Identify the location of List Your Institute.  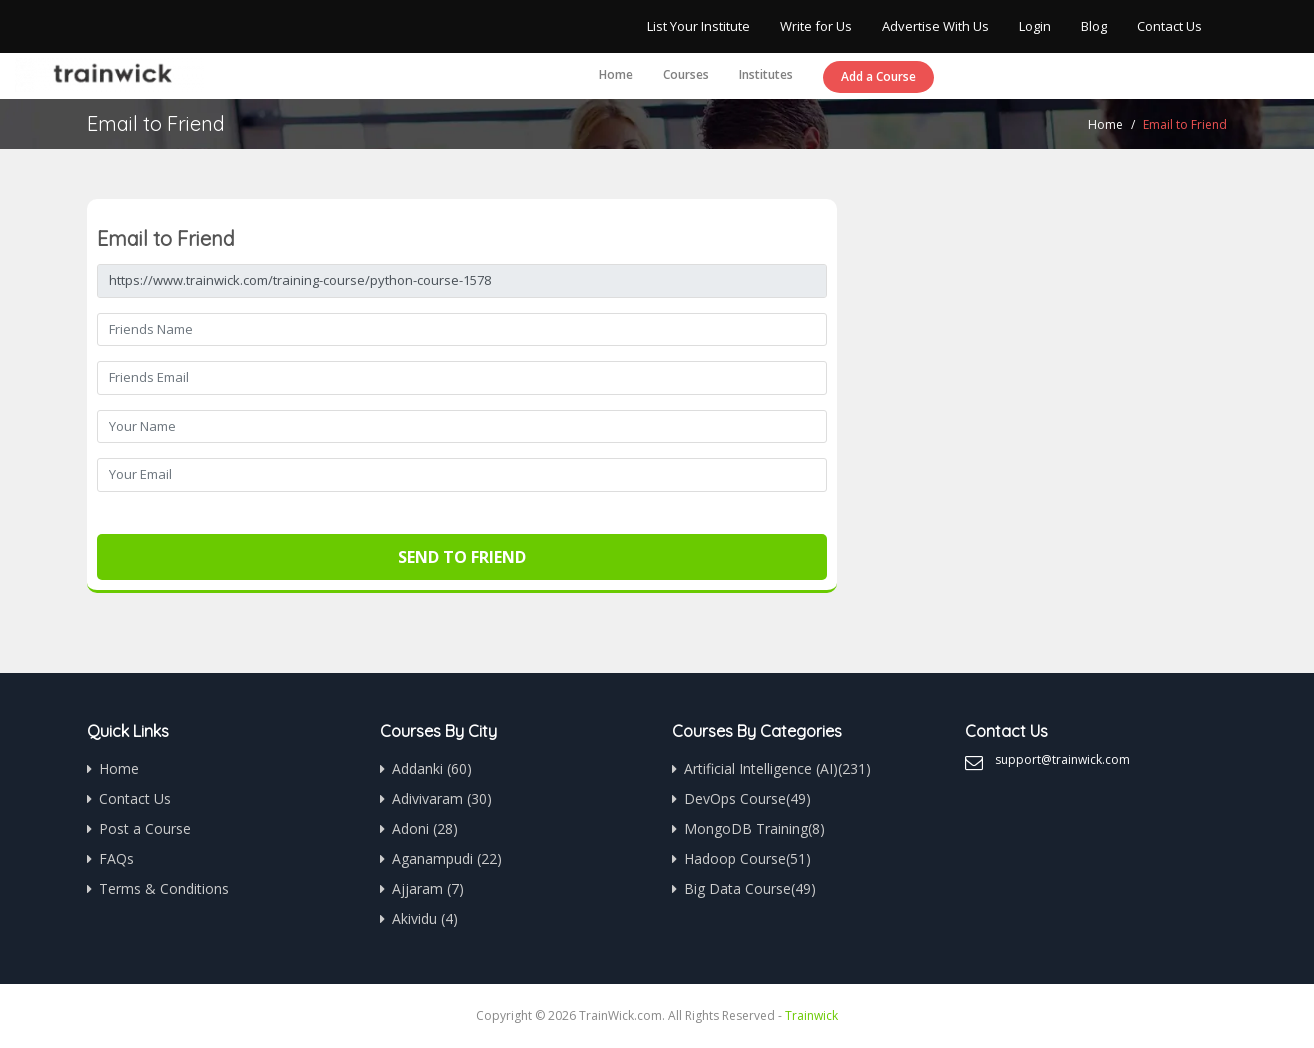
(698, 26).